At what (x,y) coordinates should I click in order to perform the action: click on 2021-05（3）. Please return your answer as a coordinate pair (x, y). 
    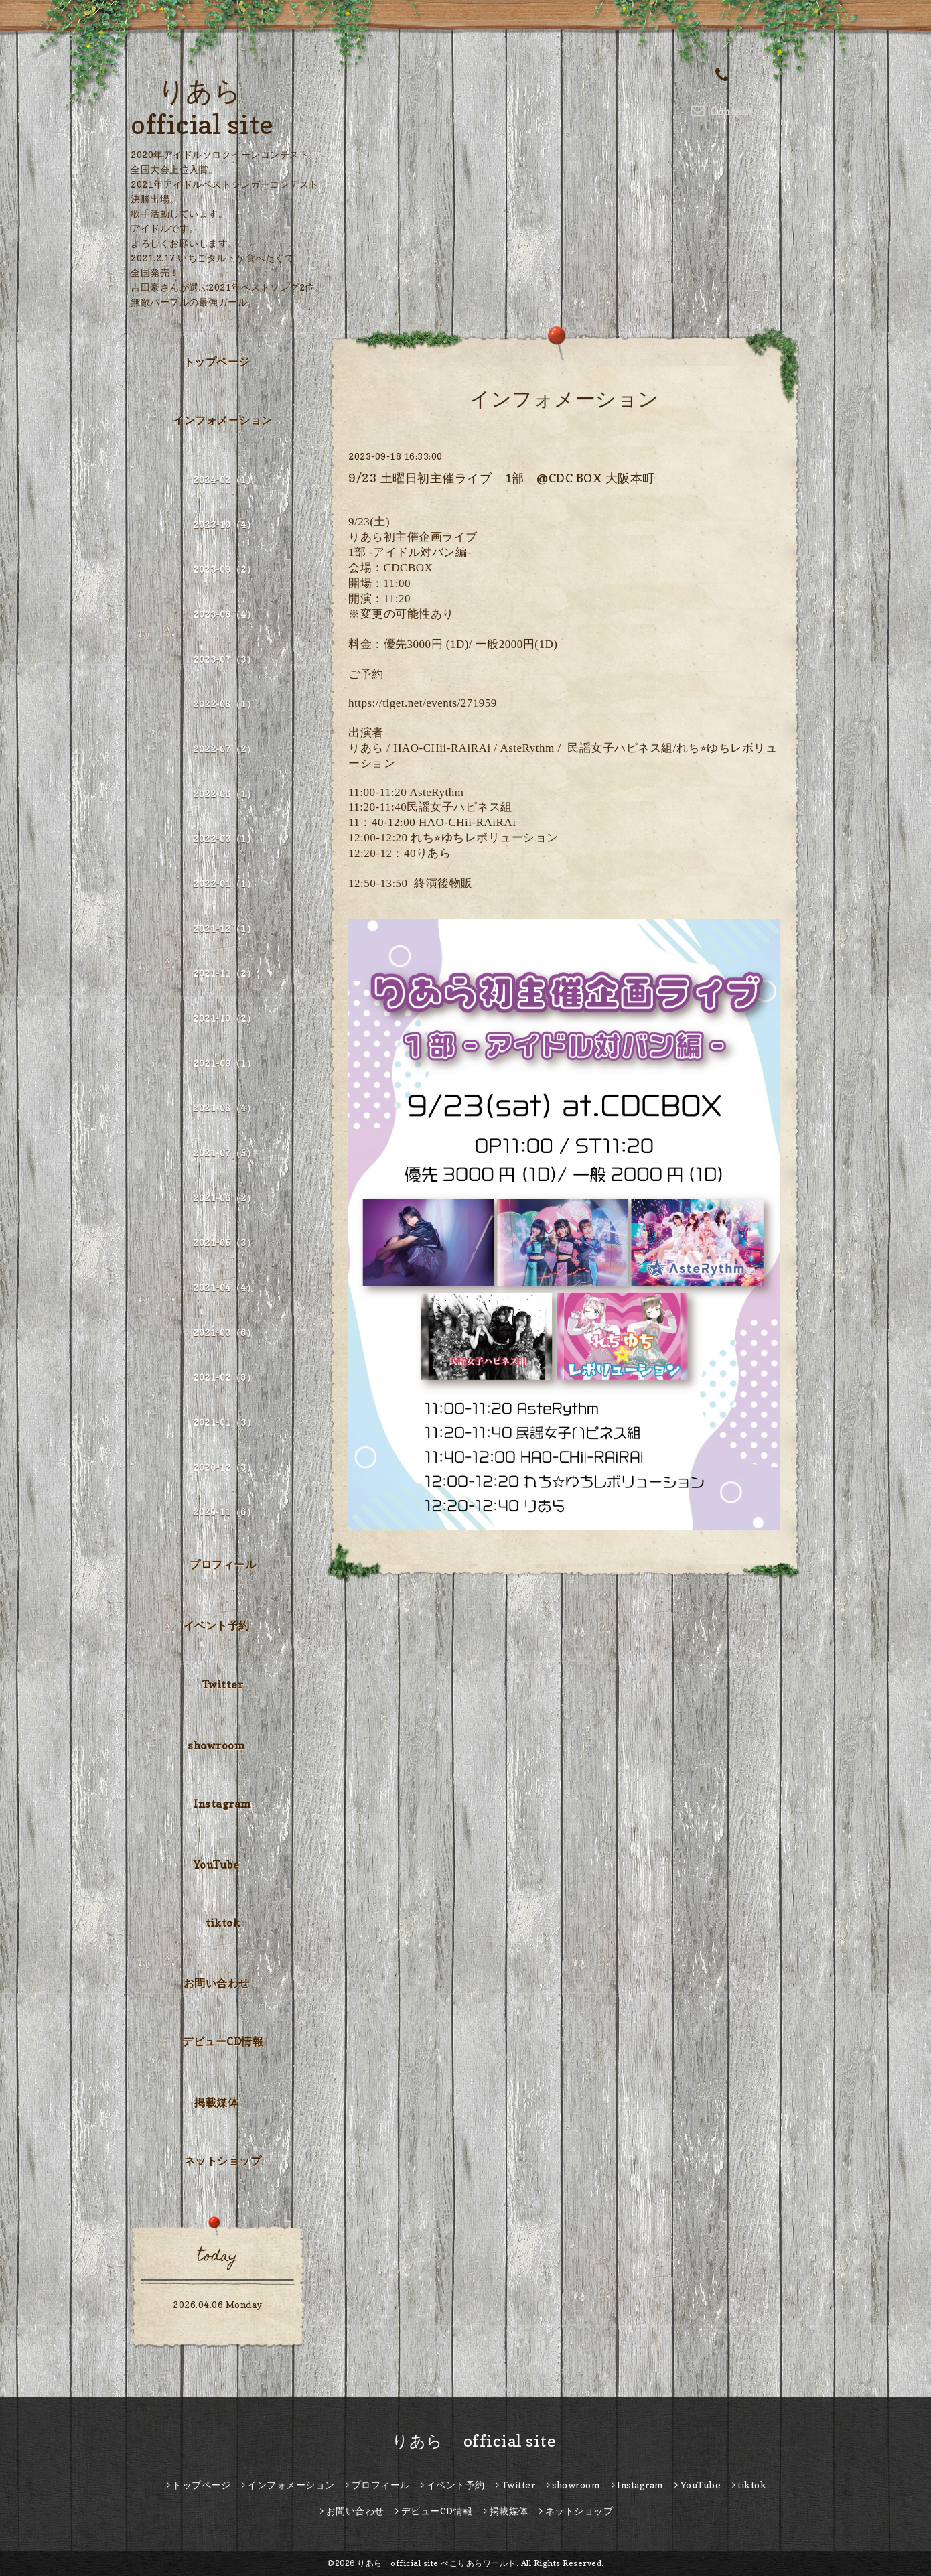
    Looking at the image, I should click on (224, 1242).